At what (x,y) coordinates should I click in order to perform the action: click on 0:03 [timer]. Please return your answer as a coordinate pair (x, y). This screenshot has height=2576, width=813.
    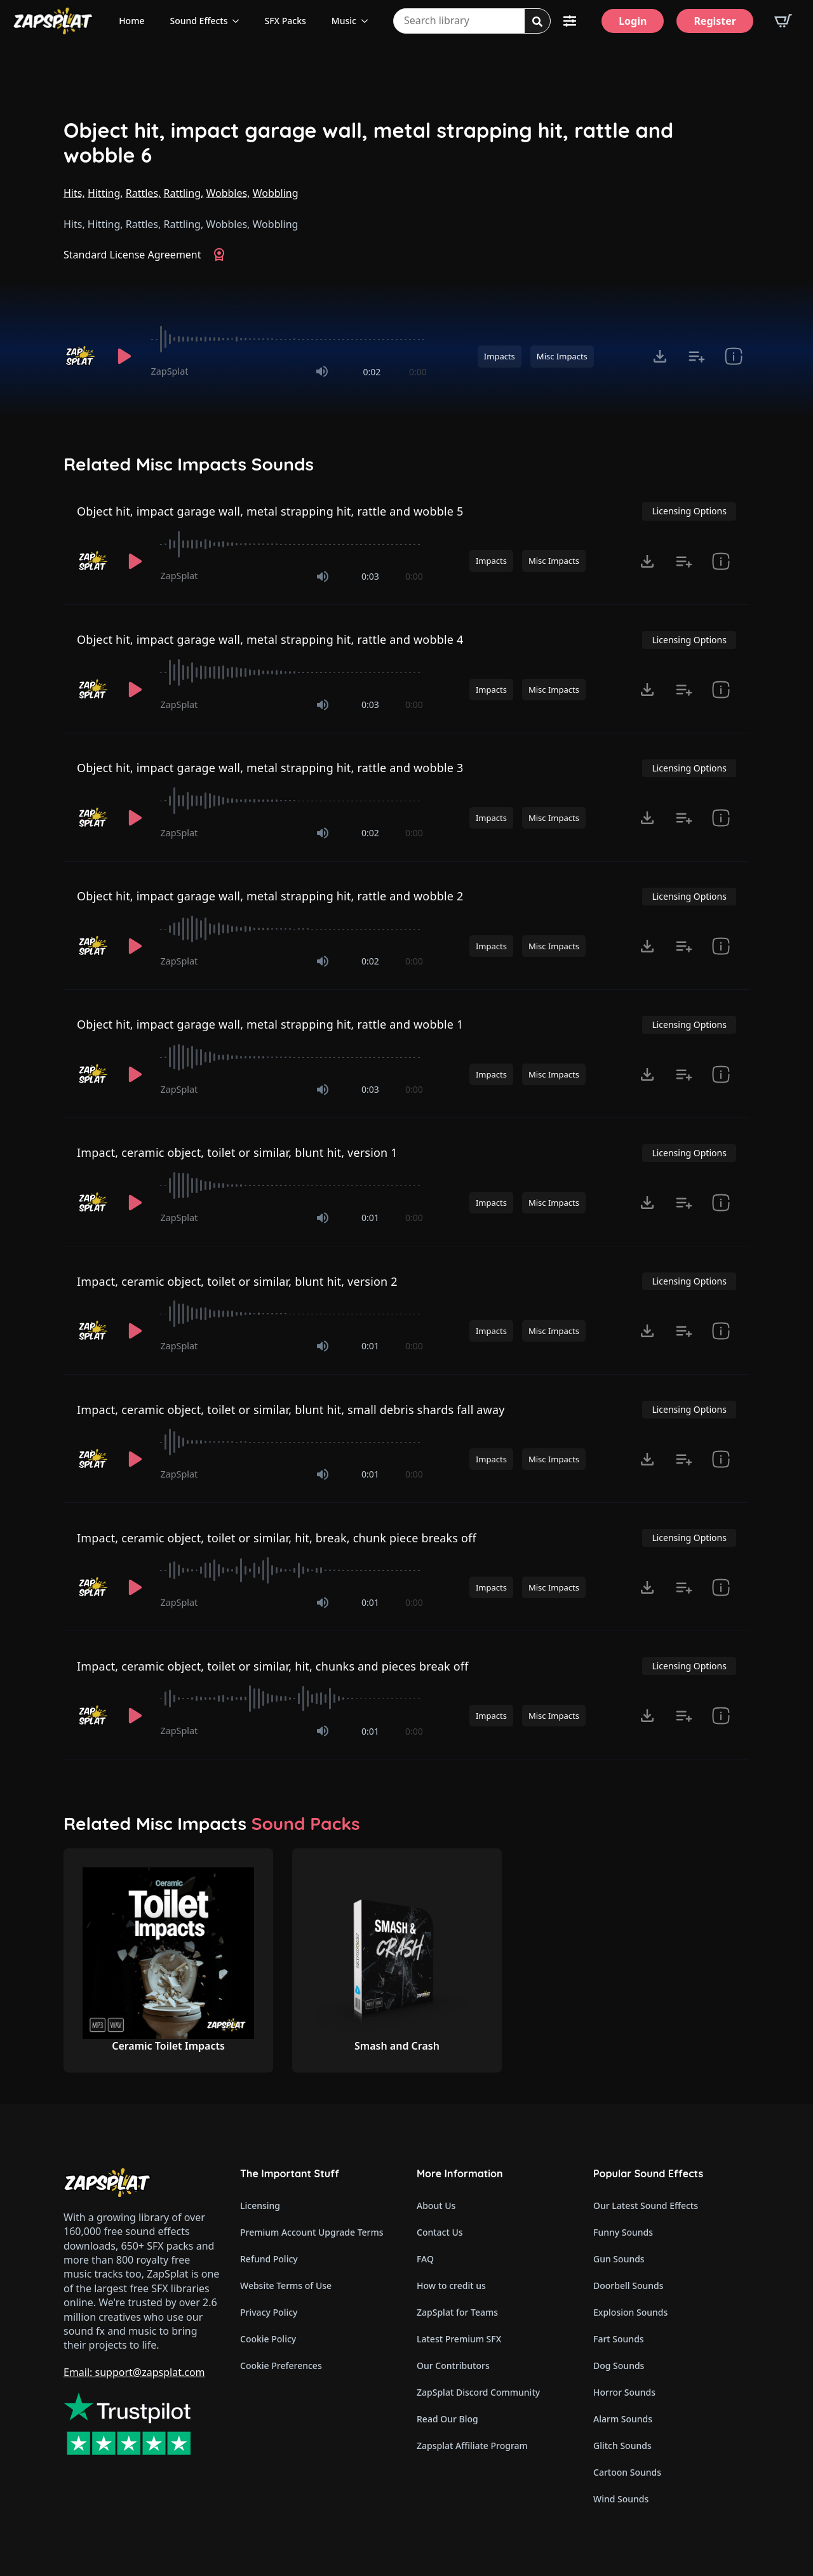
    Looking at the image, I should click on (370, 576).